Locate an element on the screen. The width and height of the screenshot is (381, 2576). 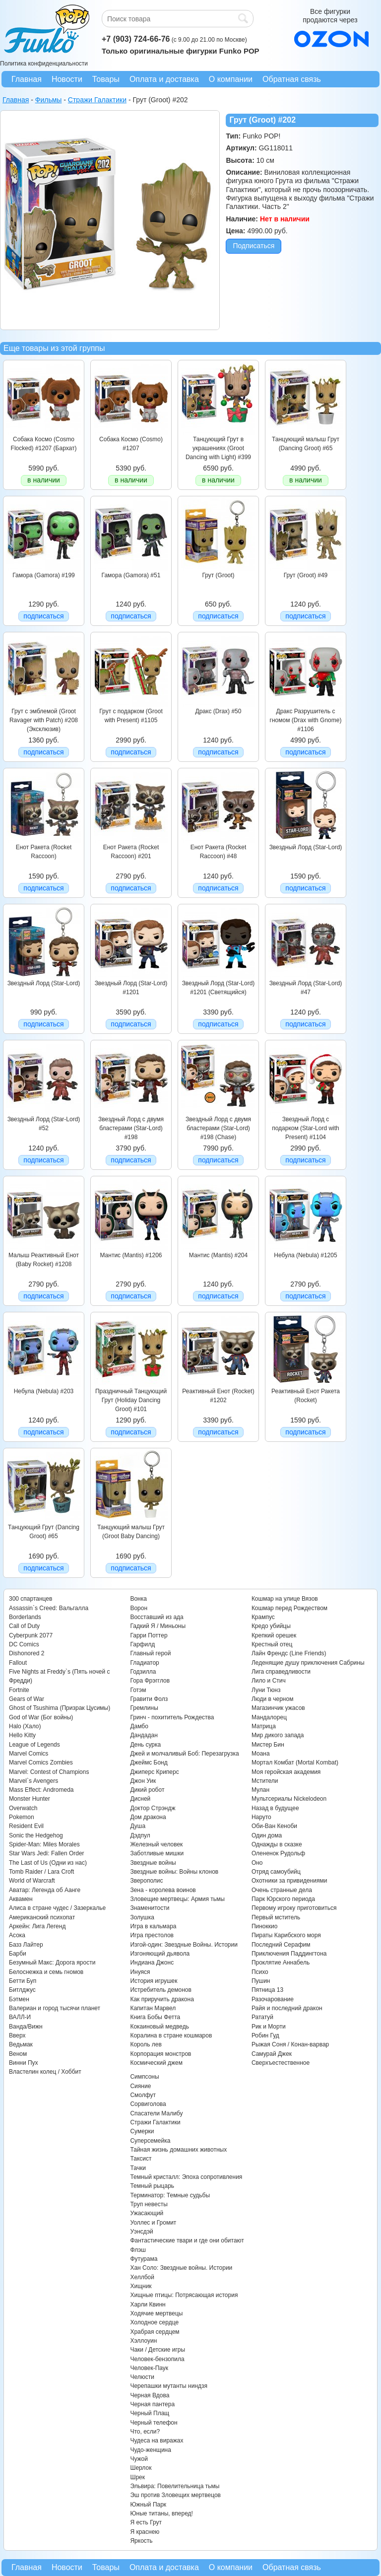
Райя и последний дракон is located at coordinates (287, 2008).